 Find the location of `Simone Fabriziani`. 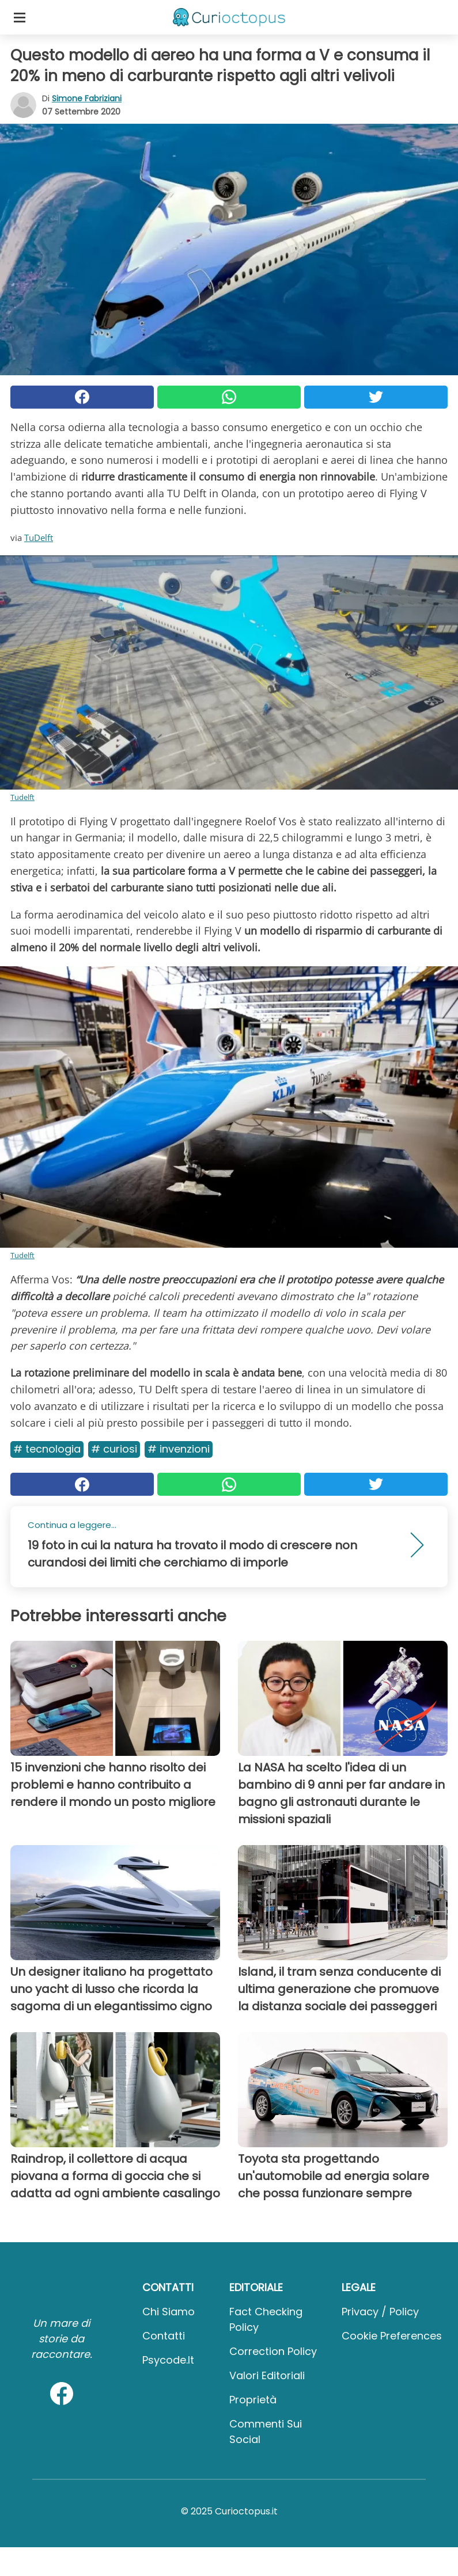

Simone Fabriziani is located at coordinates (87, 98).